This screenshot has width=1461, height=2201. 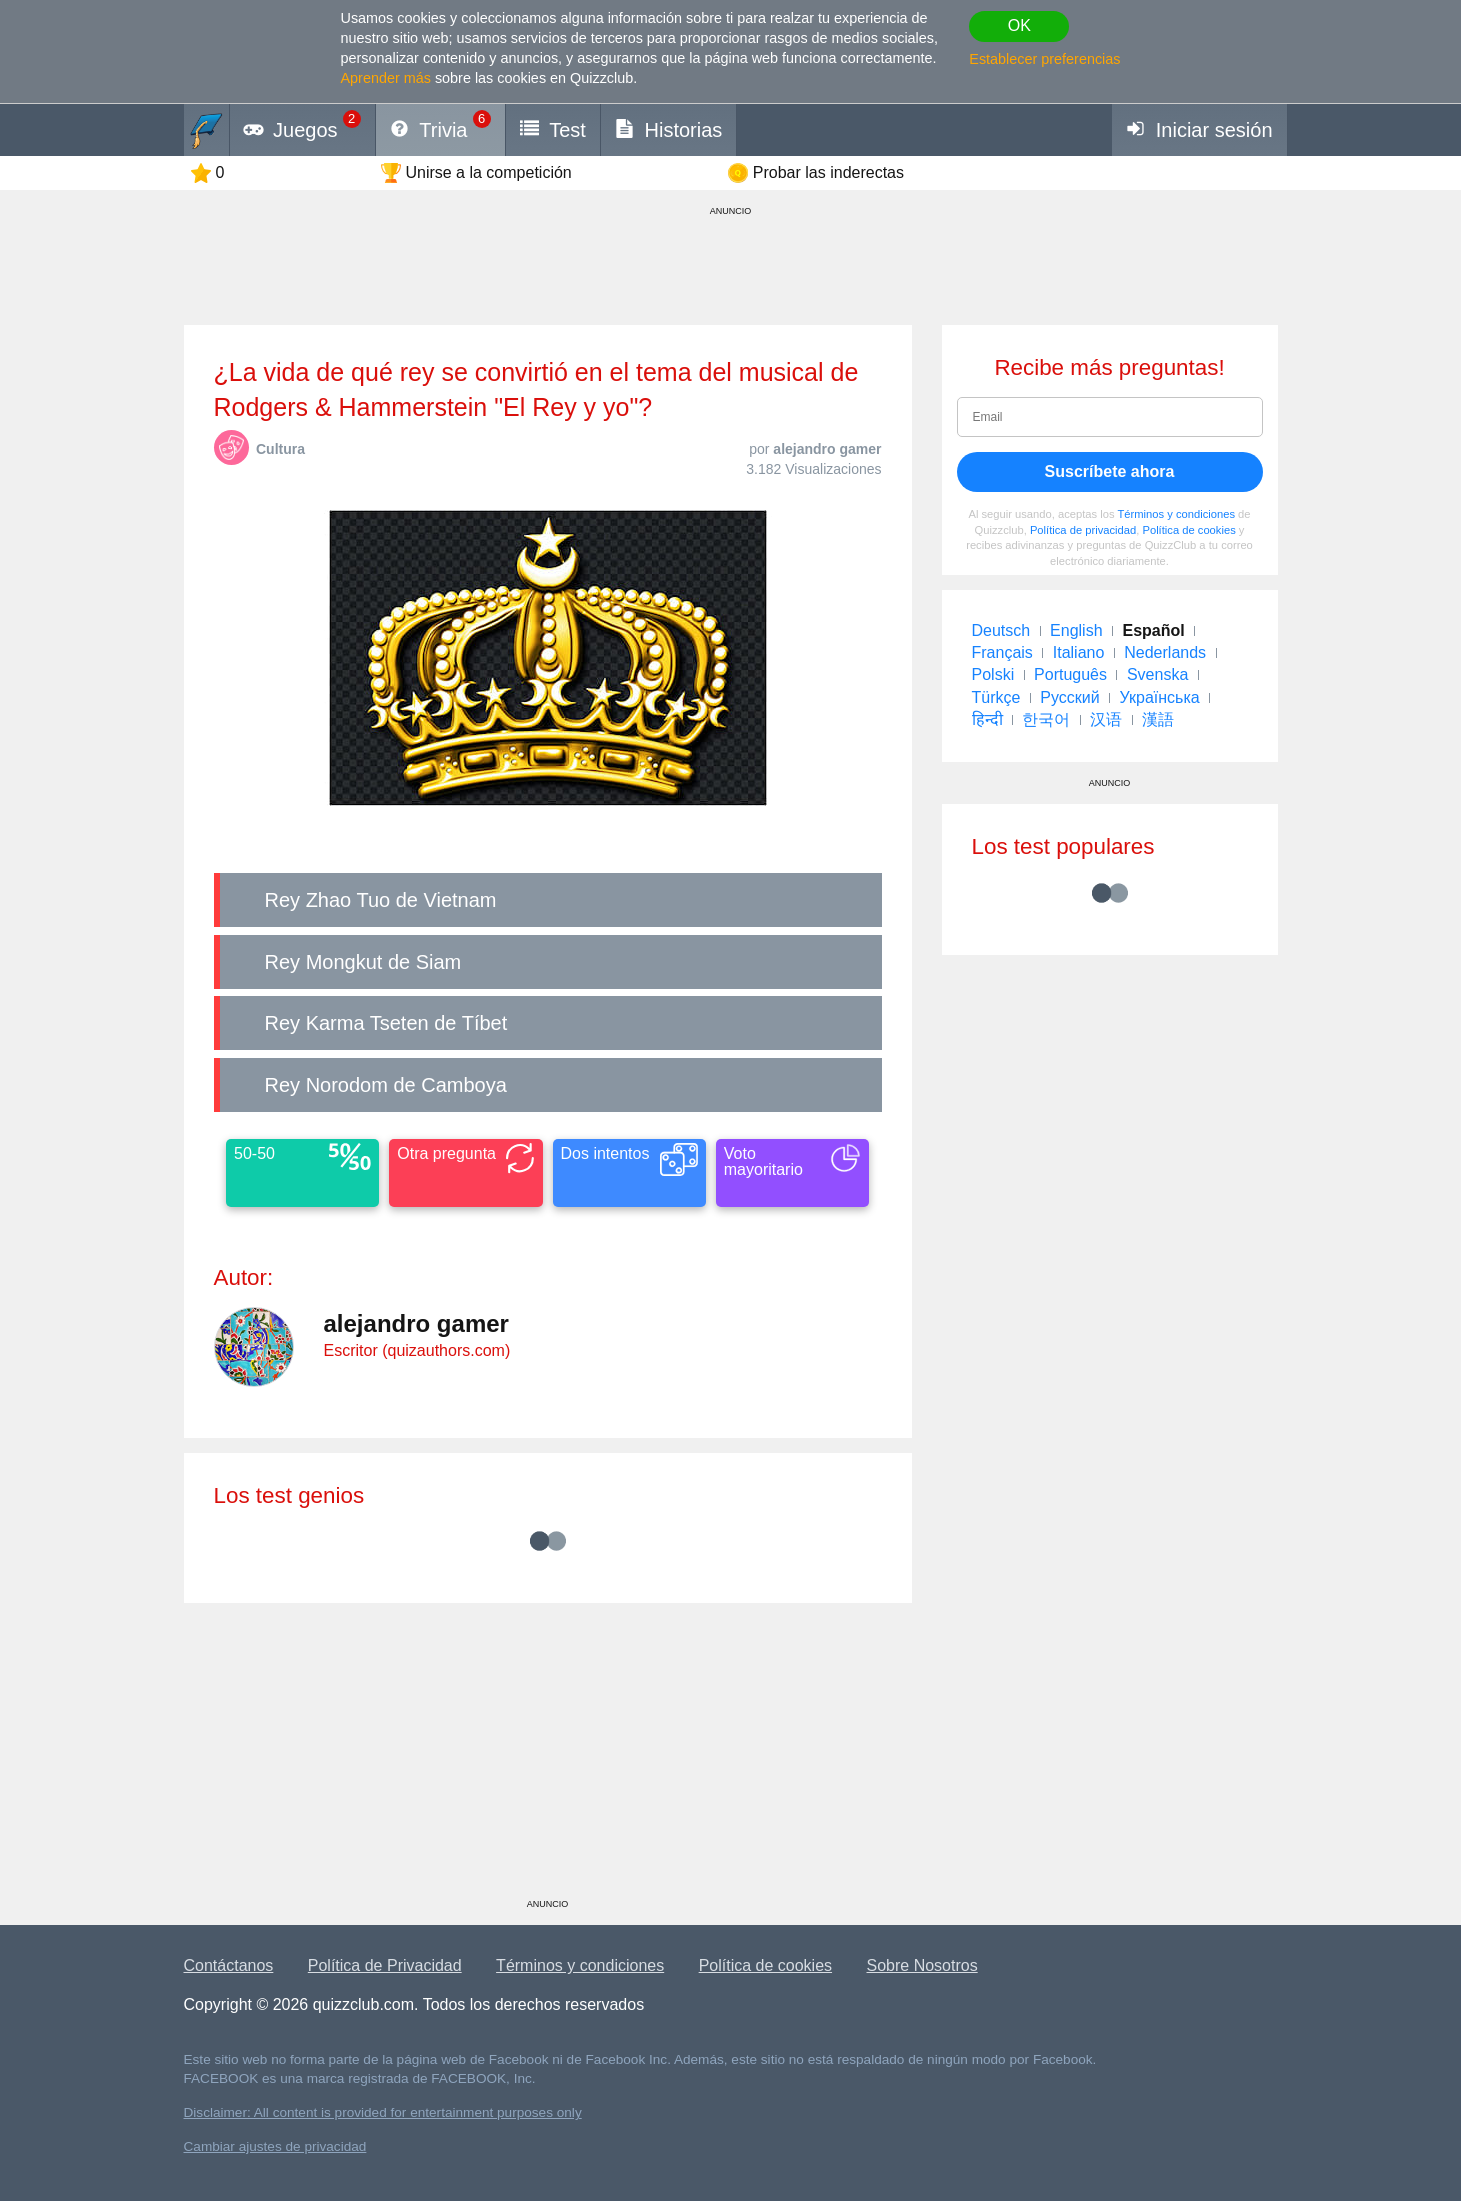 I want to click on Establecer preferencias, so click(x=1044, y=59).